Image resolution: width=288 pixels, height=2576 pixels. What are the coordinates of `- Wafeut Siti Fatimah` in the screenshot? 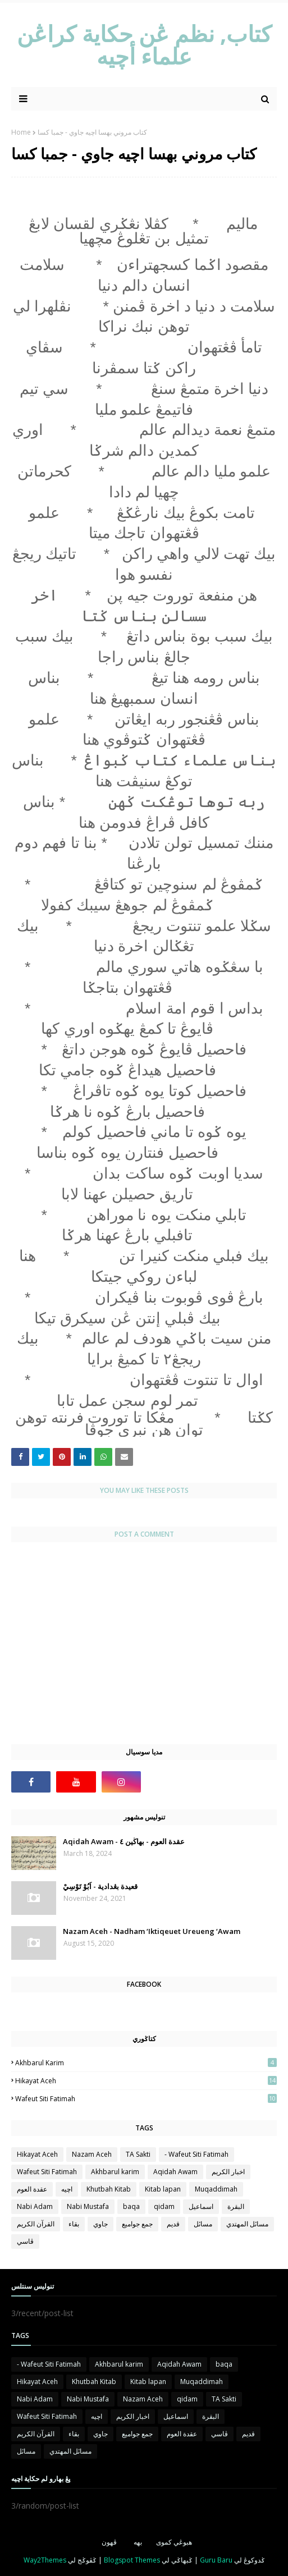 It's located at (196, 2154).